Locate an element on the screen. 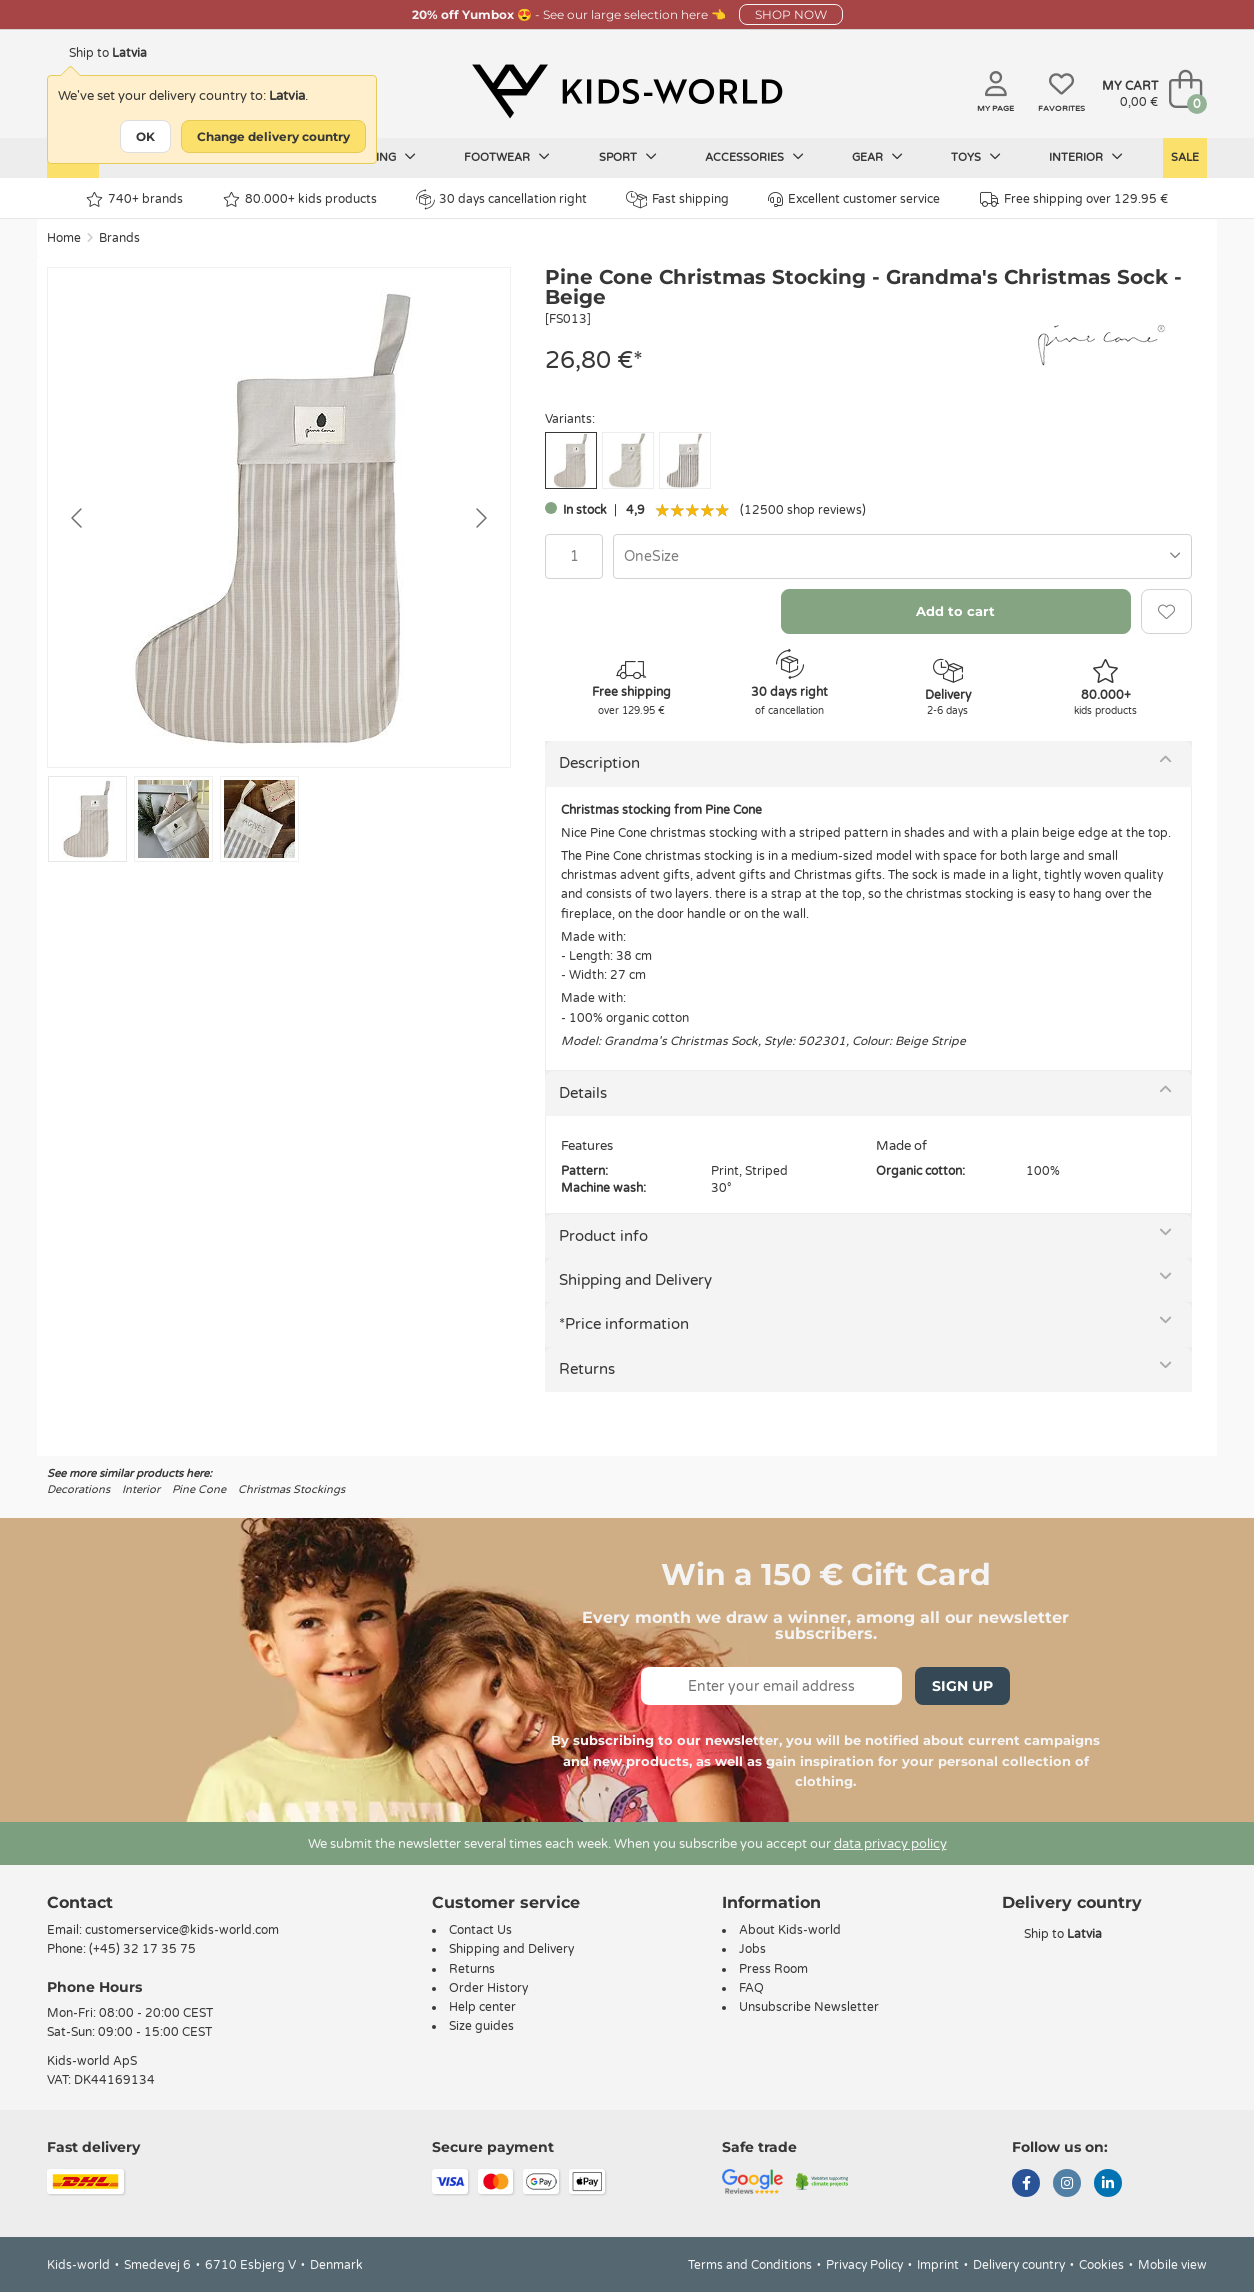  [combobox] is located at coordinates (902, 556).